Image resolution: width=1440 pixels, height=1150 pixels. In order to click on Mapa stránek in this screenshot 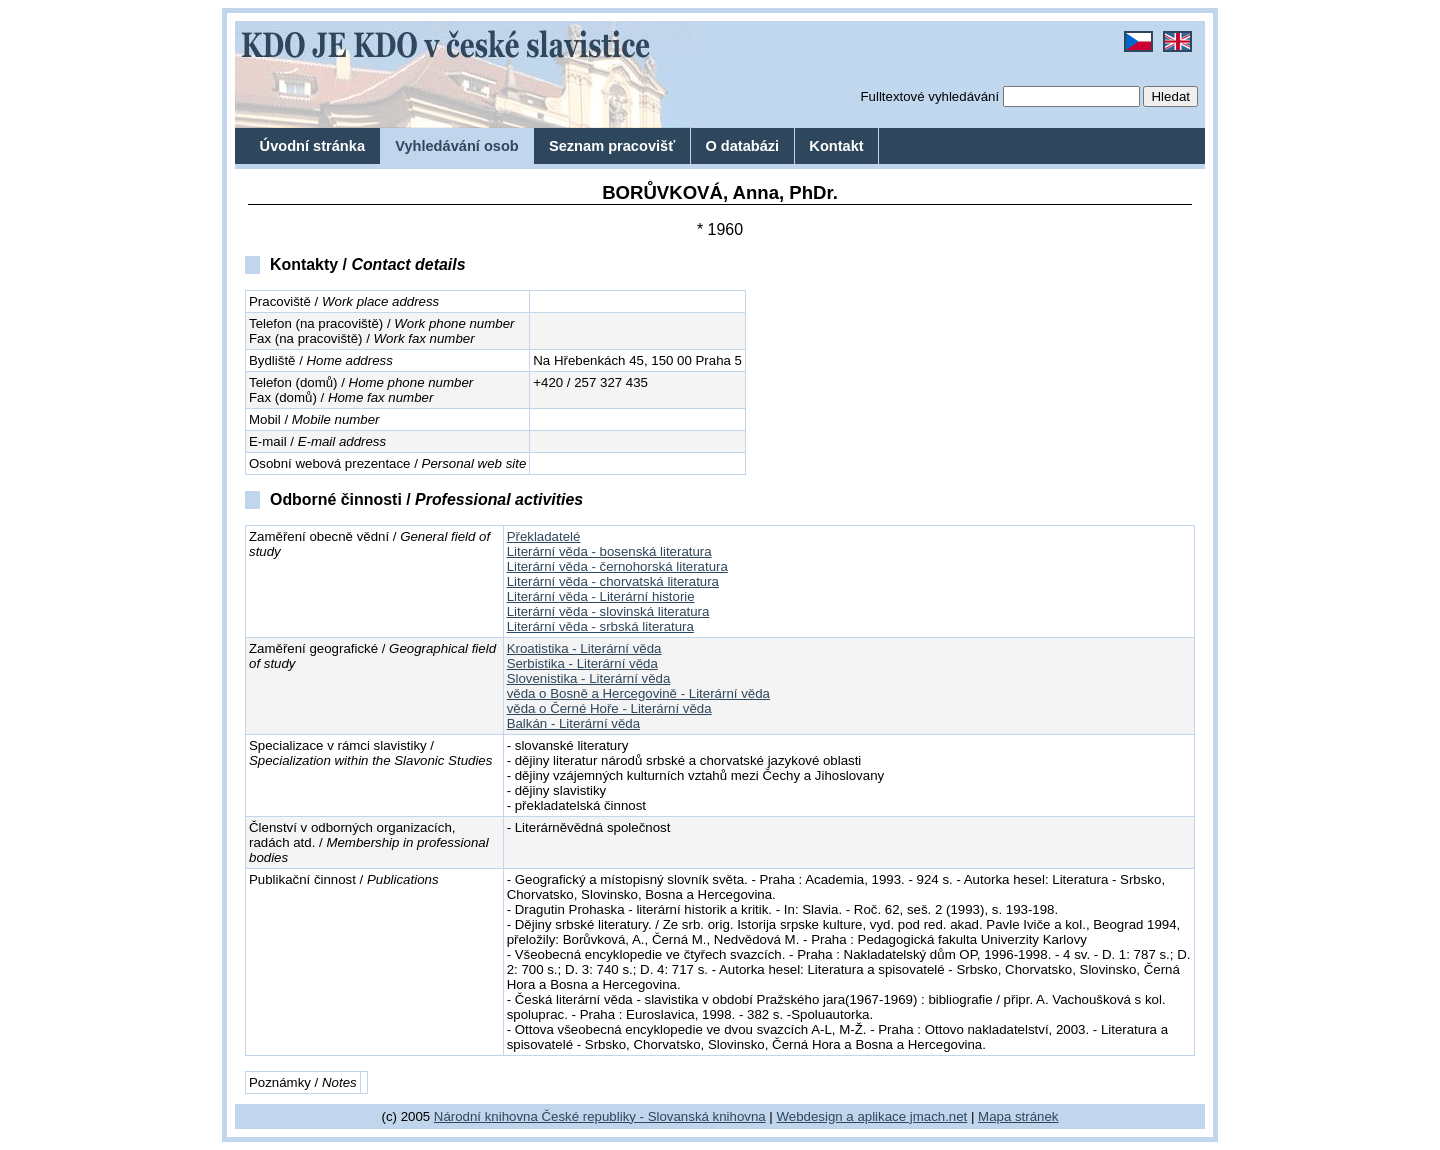, I will do `click(1018, 1116)`.